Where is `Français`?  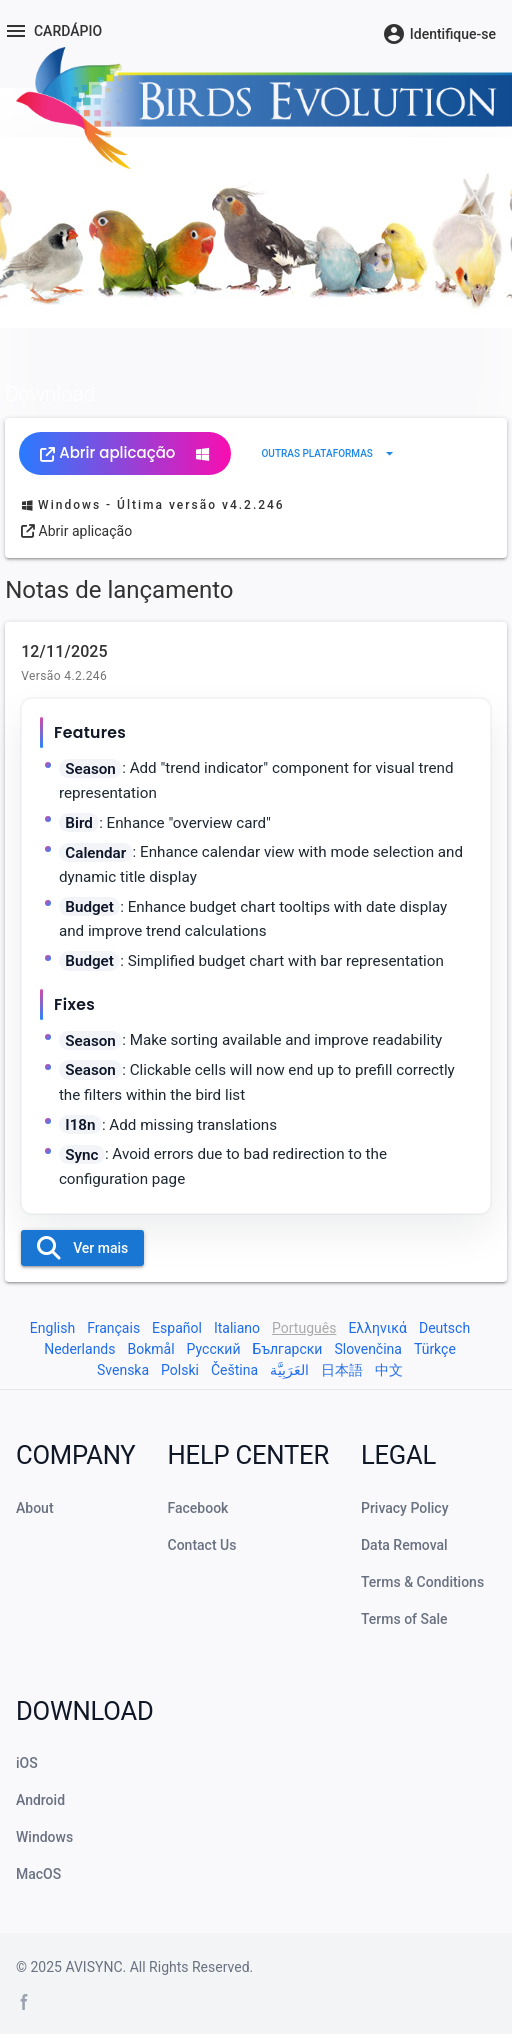 Français is located at coordinates (113, 1328).